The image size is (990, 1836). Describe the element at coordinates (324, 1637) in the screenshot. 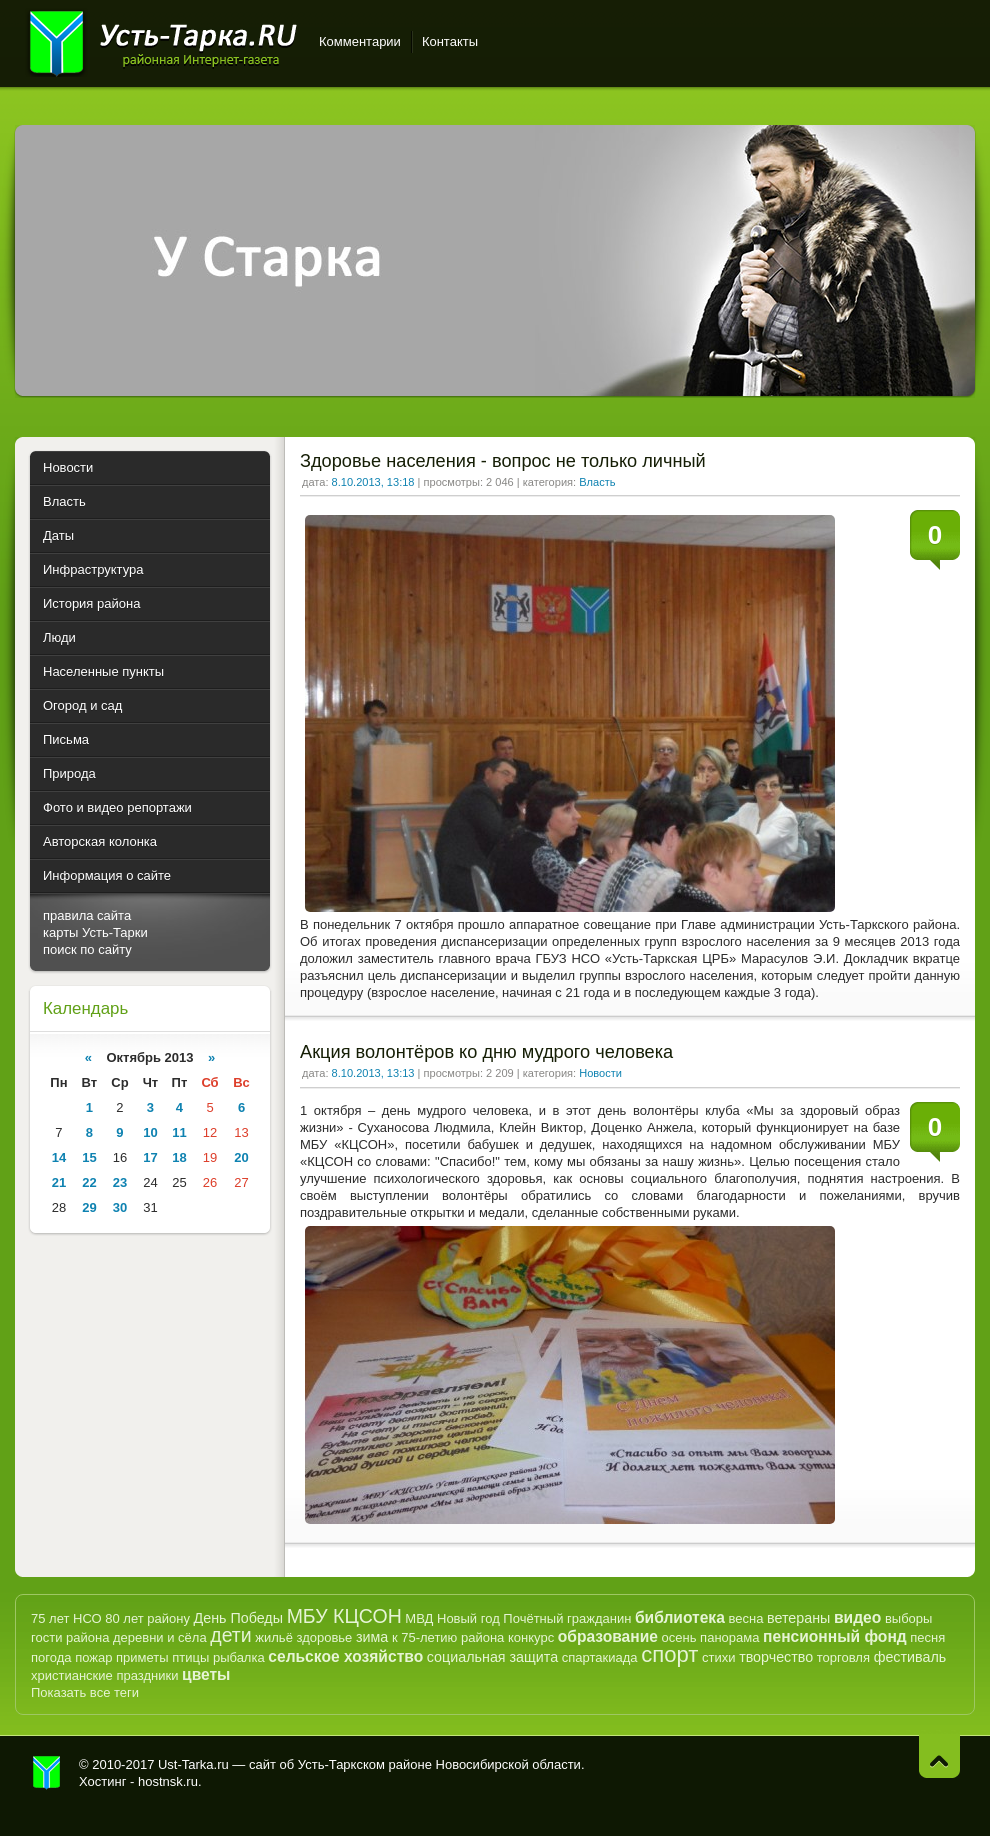

I see `здоровье` at that location.